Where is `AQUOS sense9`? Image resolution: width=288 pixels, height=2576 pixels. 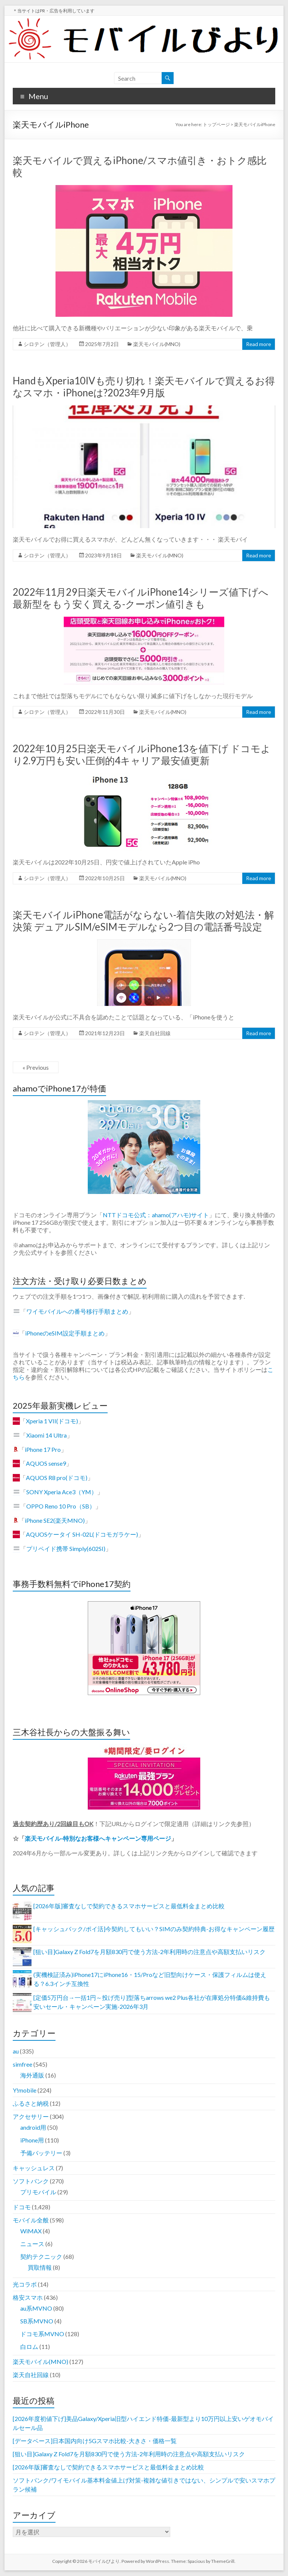
AQUOS sense9 is located at coordinates (46, 1463).